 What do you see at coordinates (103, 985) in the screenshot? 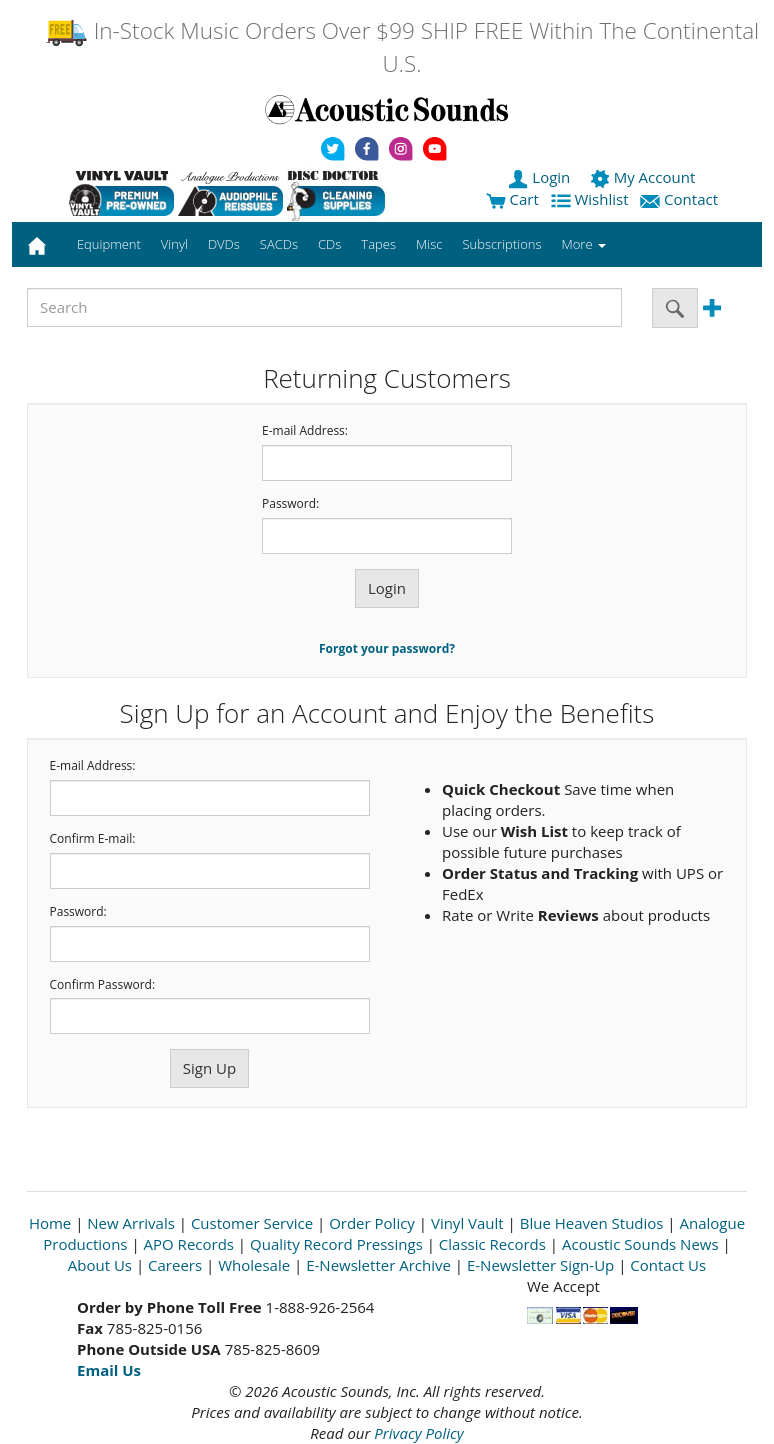
I see `Confirm Password:` at bounding box center [103, 985].